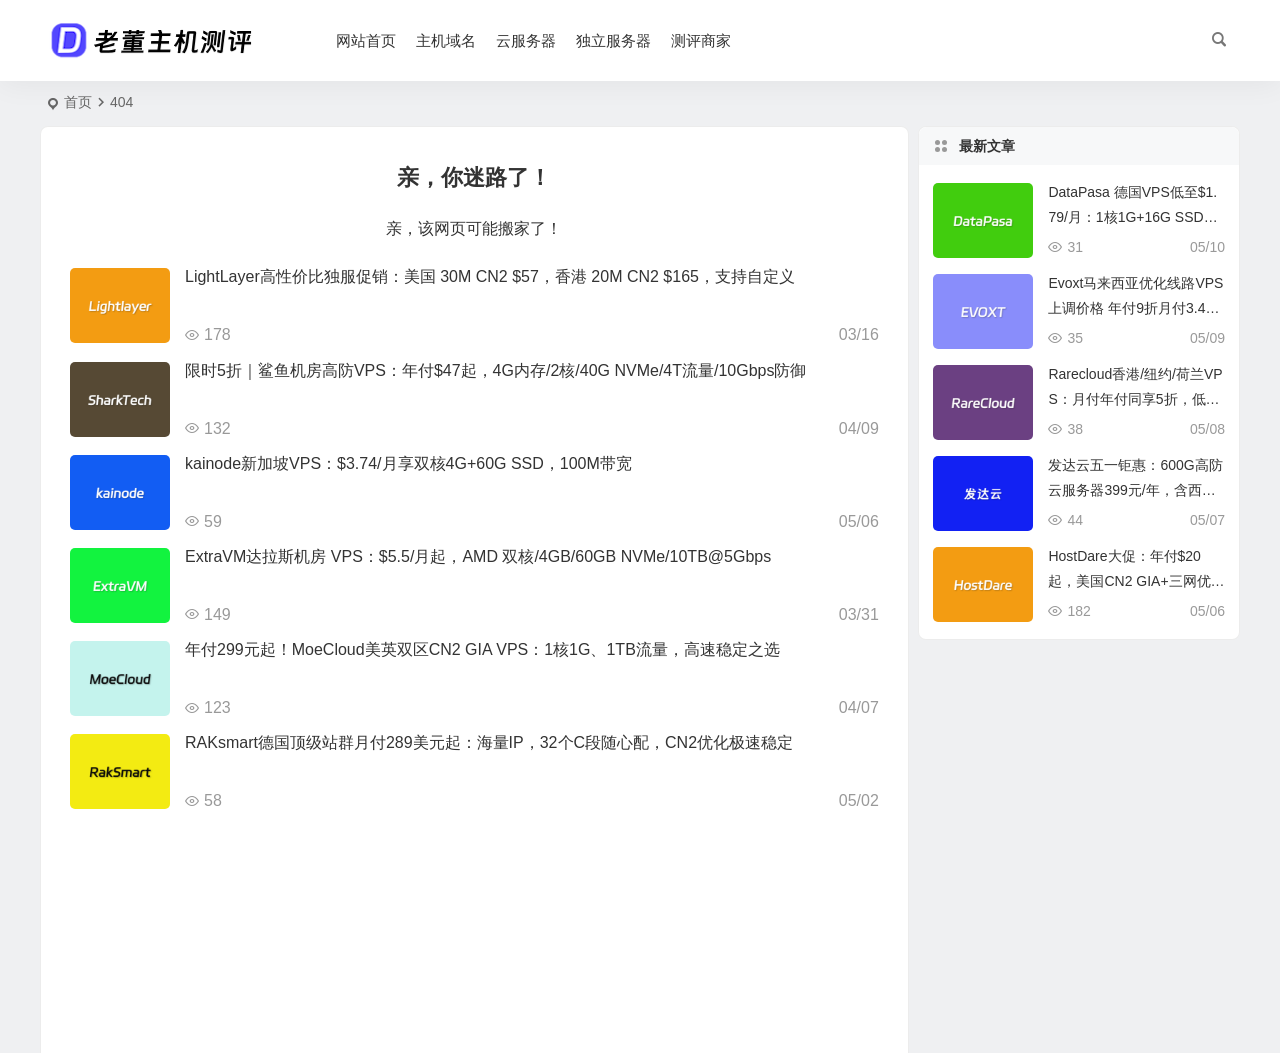  What do you see at coordinates (366, 40) in the screenshot?
I see `网站首页` at bounding box center [366, 40].